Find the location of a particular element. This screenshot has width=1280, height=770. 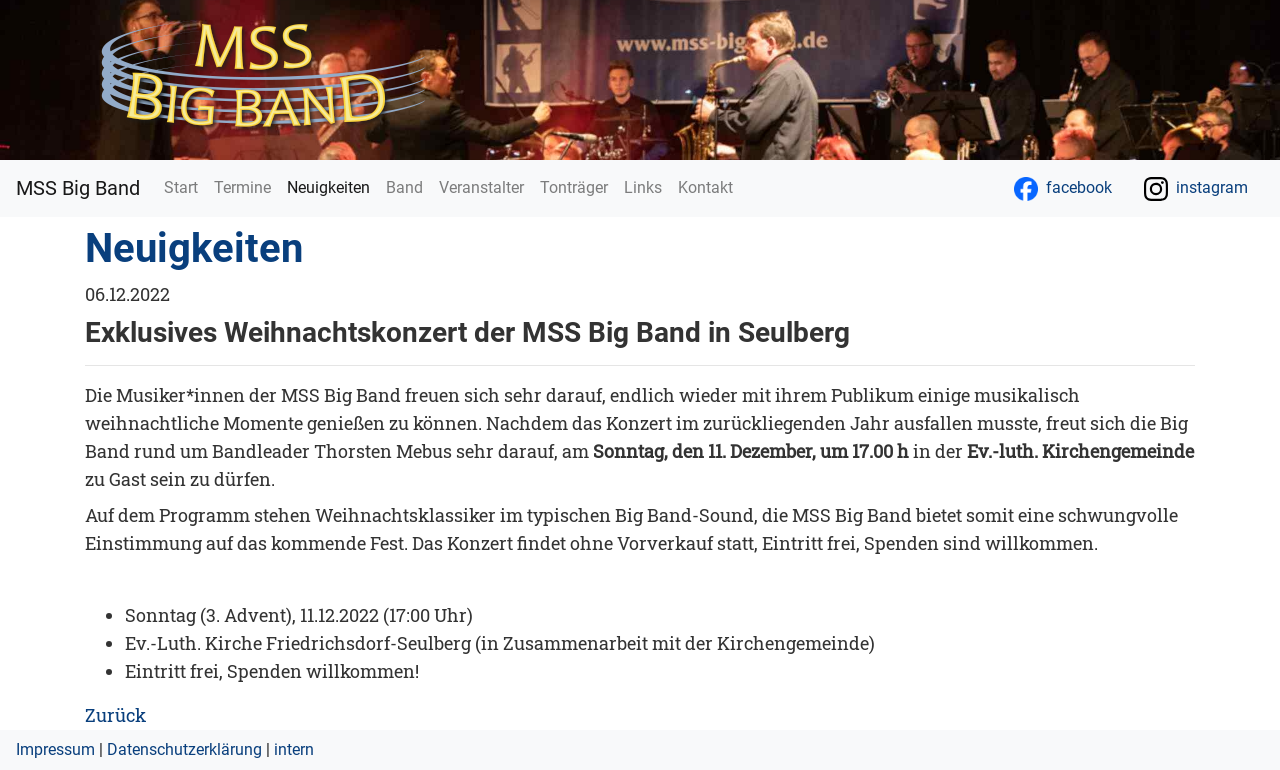

Tonträger is located at coordinates (574, 187).